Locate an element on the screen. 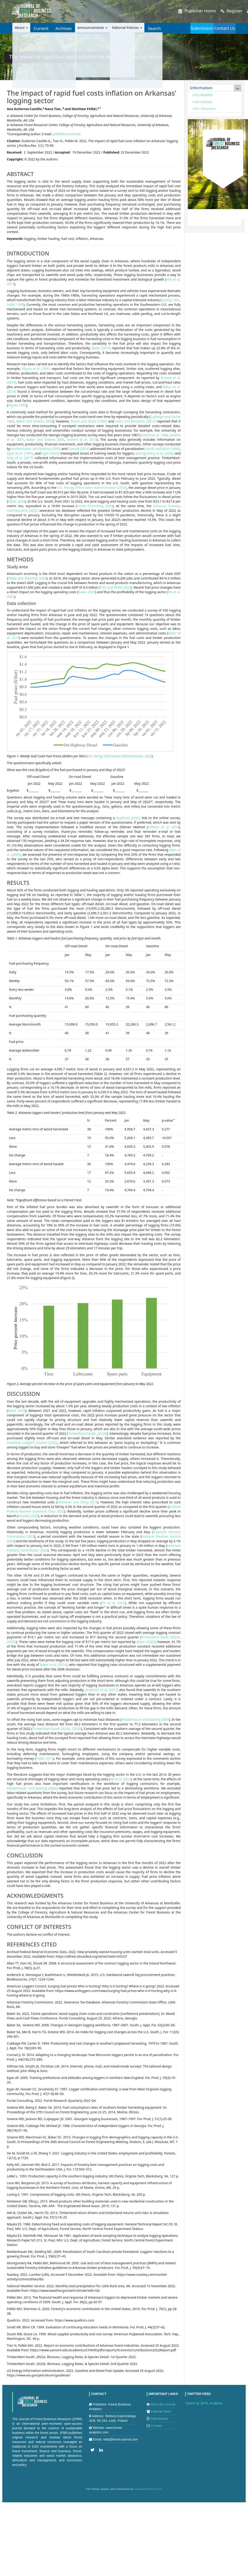  Smidt and Blinn (1994) is located at coordinates (163, 448).